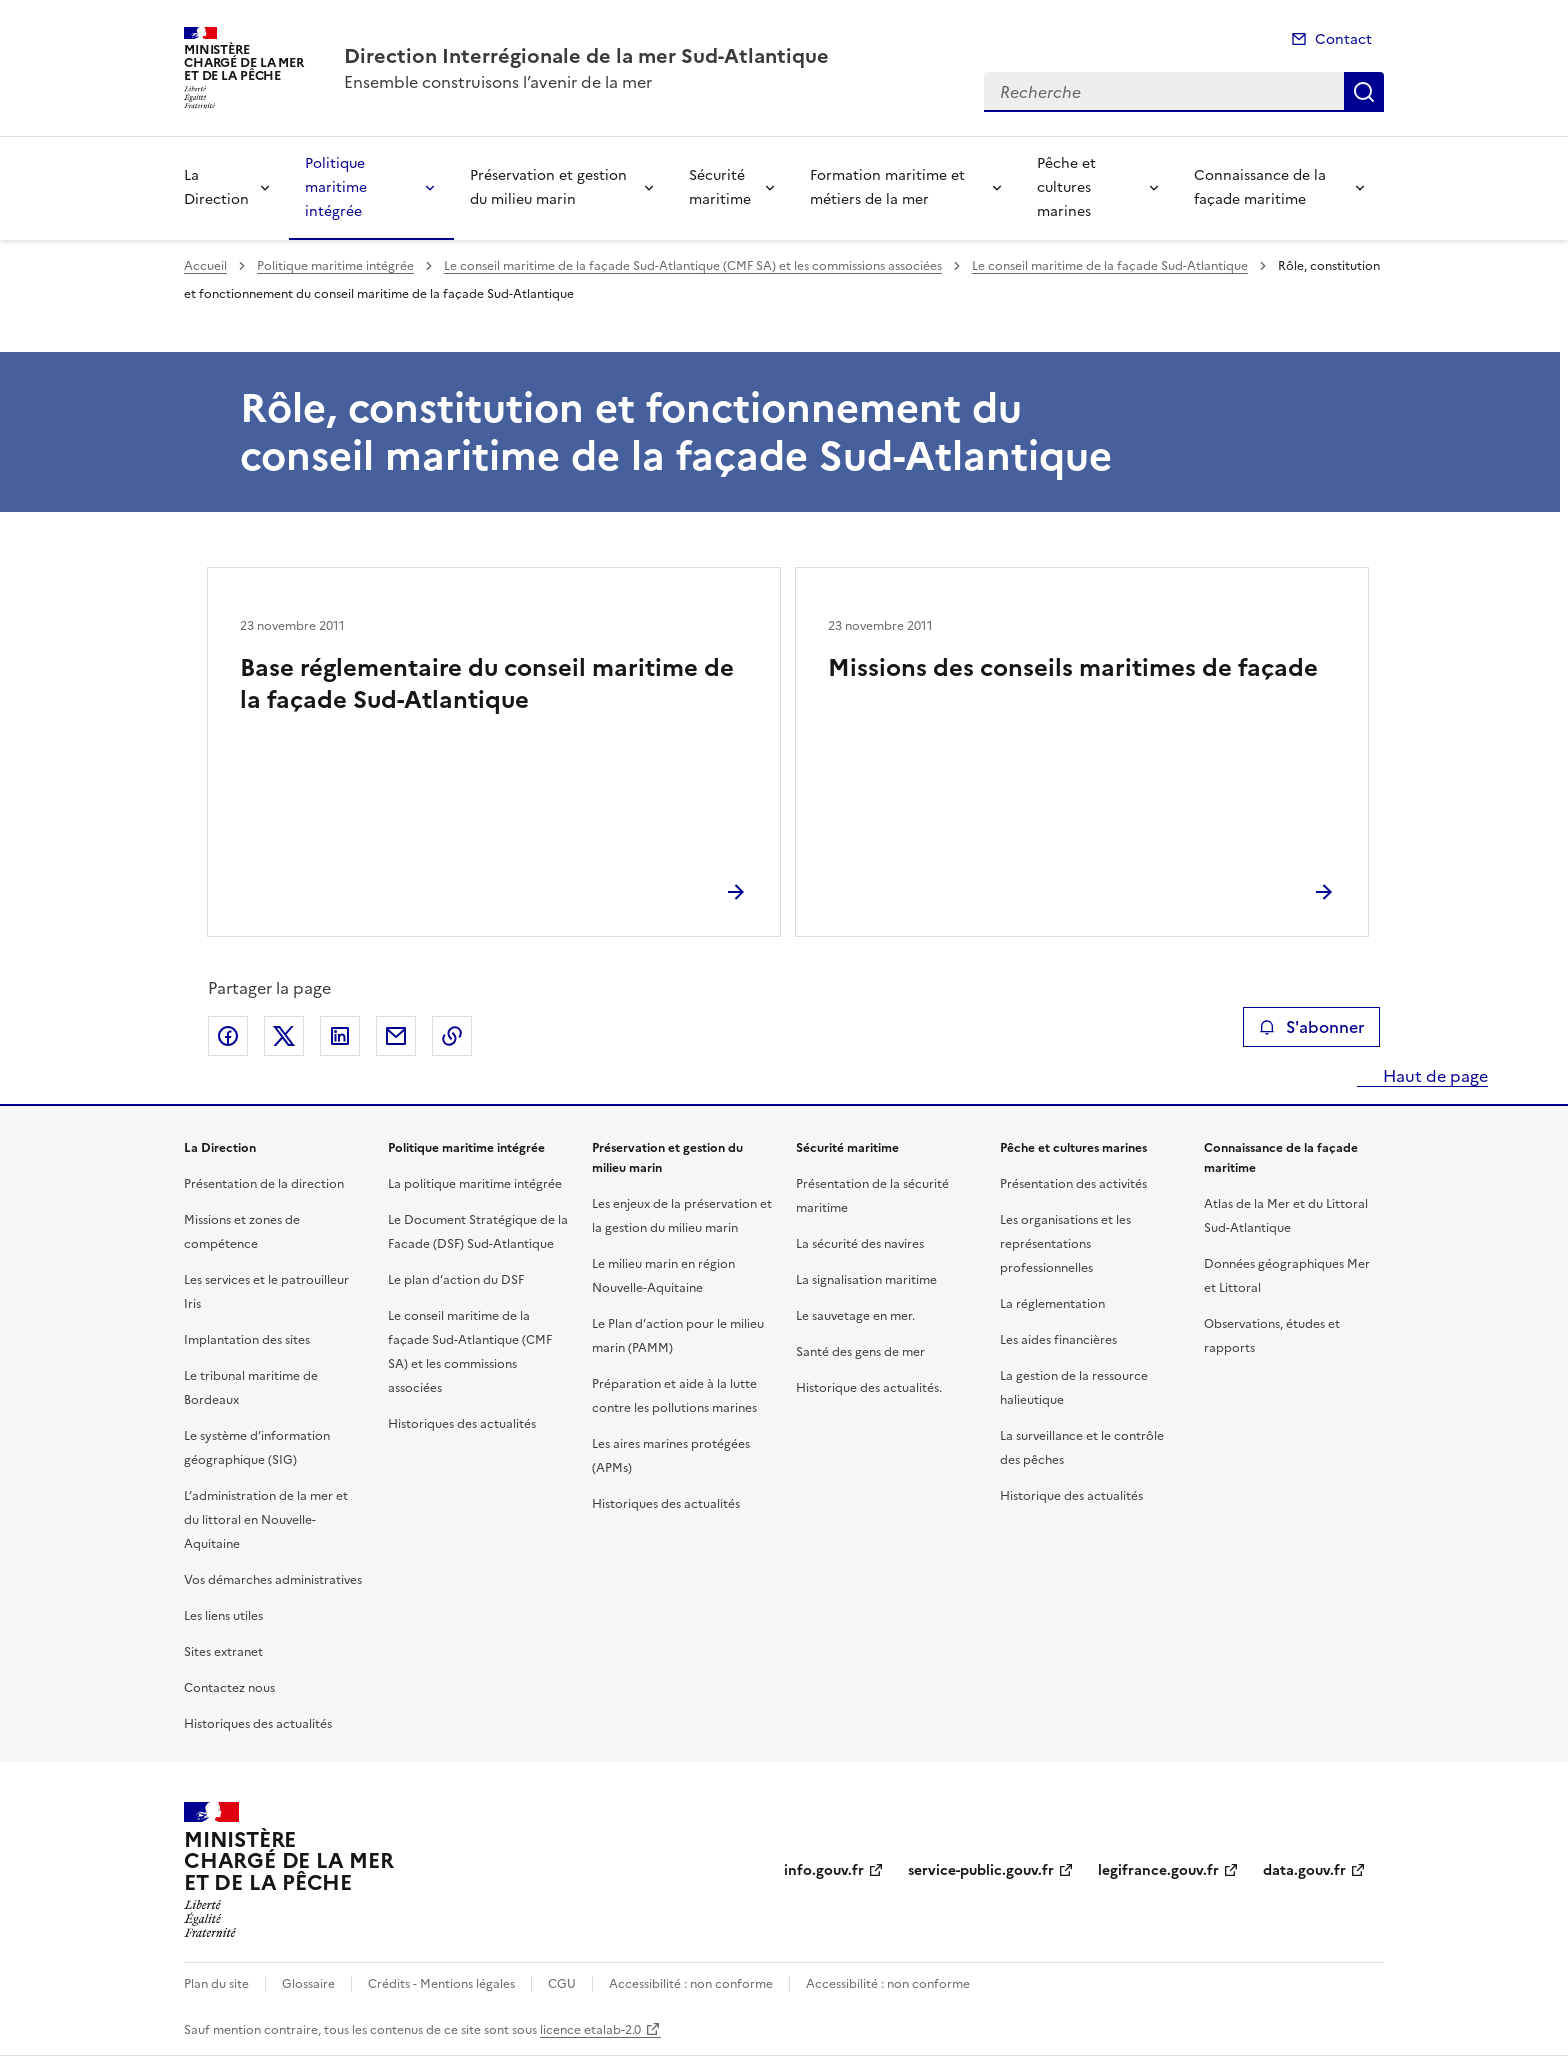  What do you see at coordinates (1433, 1076) in the screenshot?
I see `Haut de page` at bounding box center [1433, 1076].